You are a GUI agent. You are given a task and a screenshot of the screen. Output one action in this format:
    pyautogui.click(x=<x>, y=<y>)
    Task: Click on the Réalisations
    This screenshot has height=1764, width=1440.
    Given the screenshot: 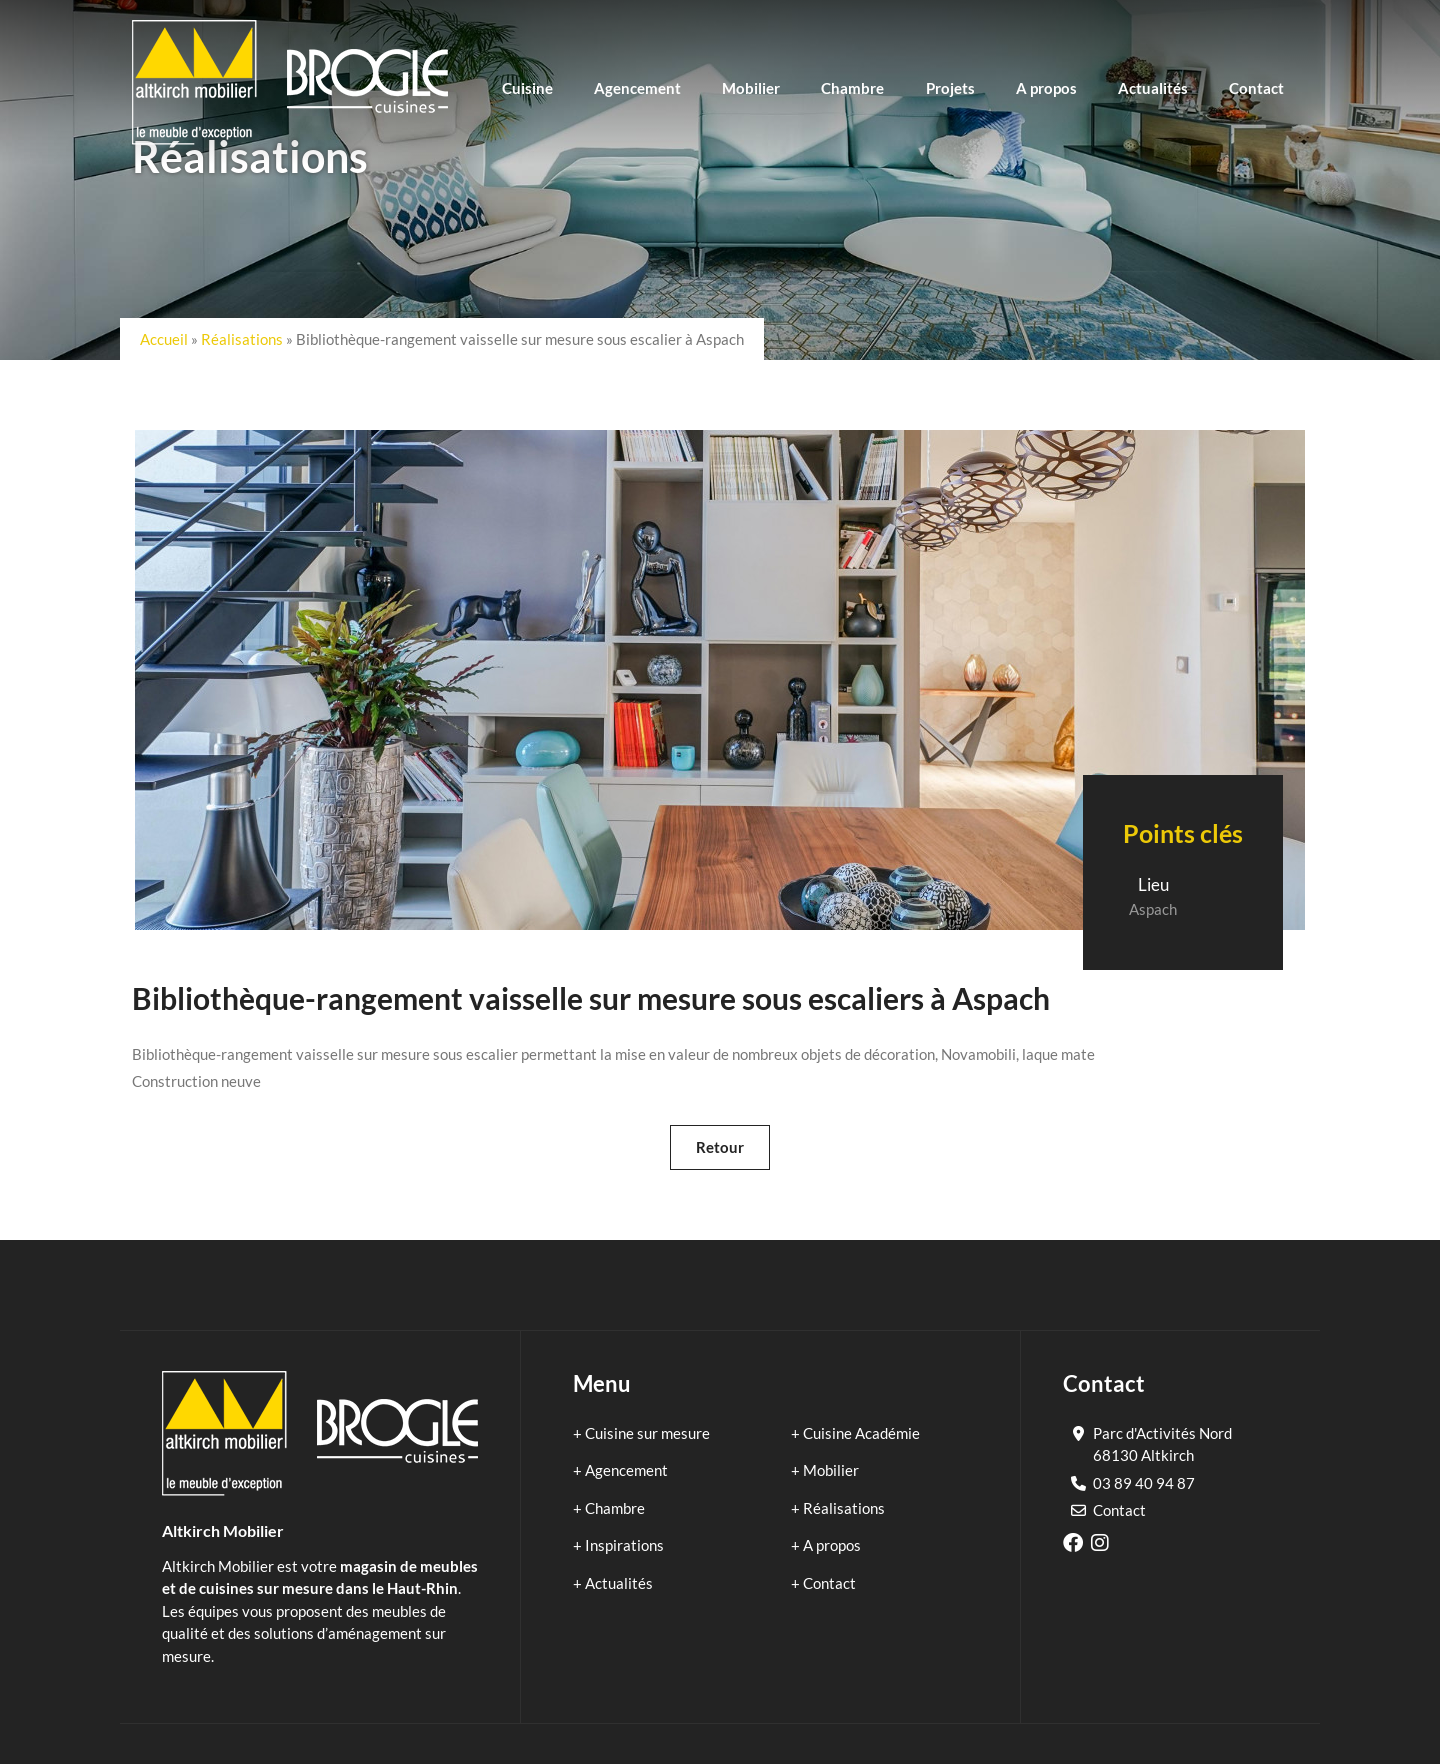 What is the action you would take?
    pyautogui.click(x=242, y=339)
    